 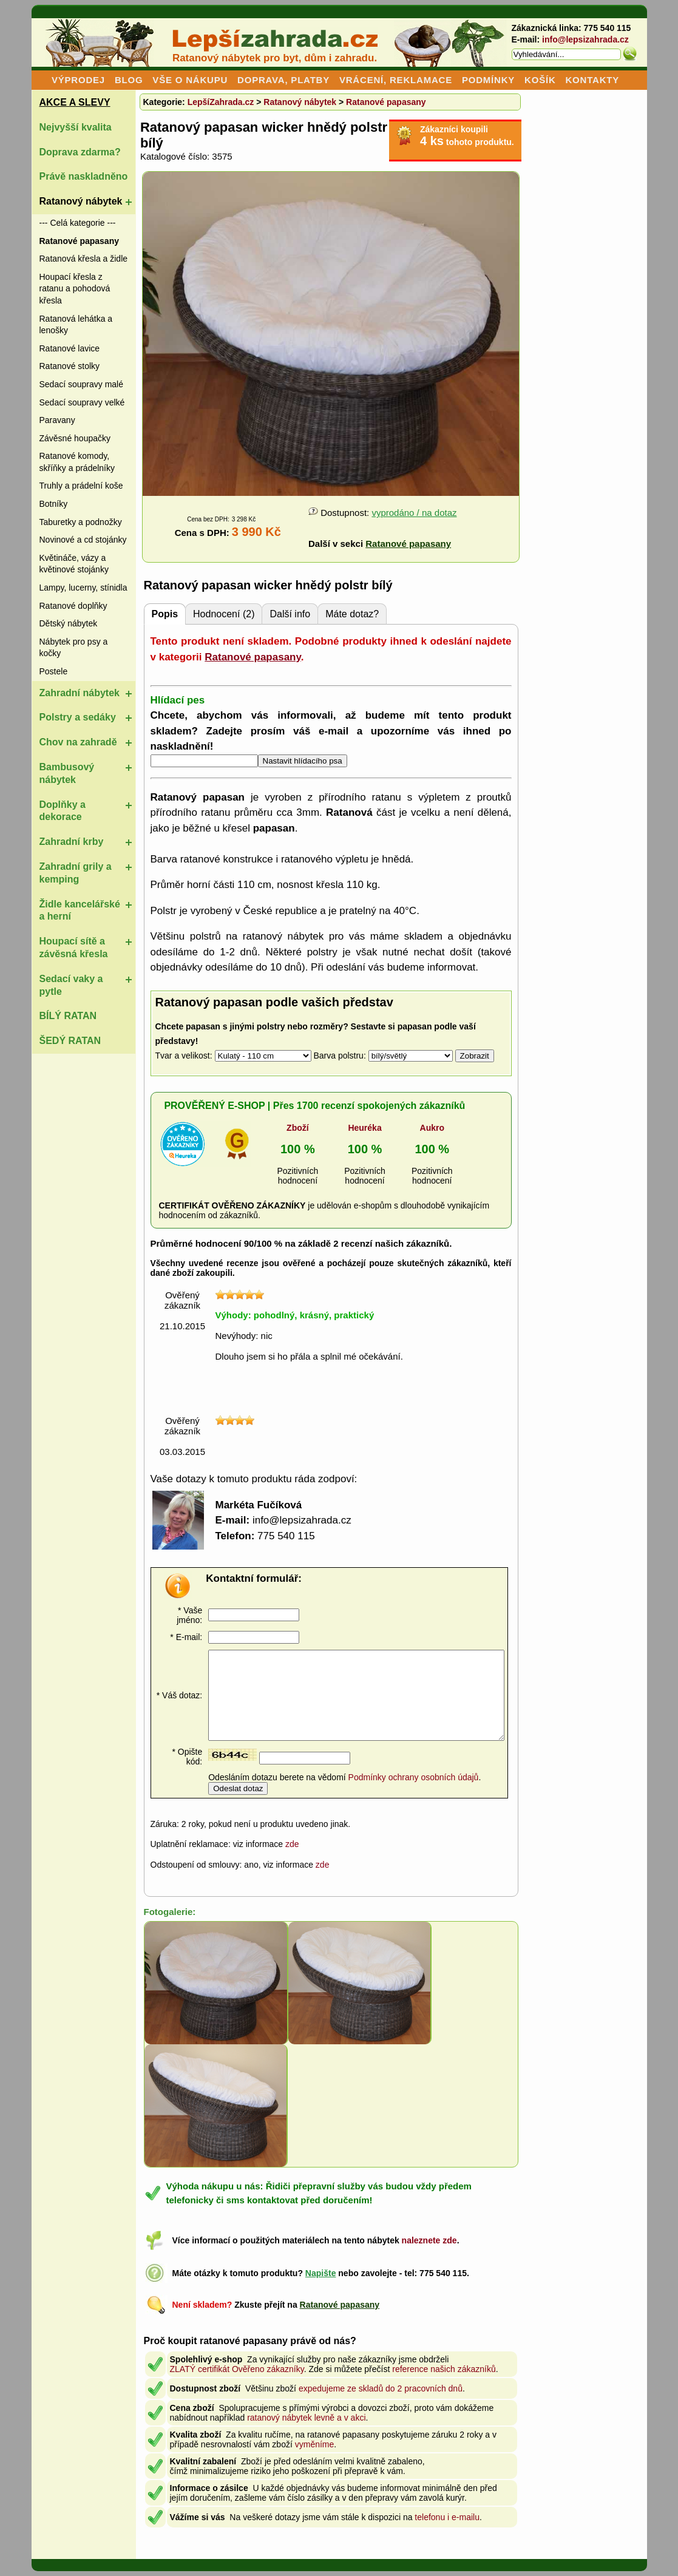 I want to click on Chov na zahradě, so click(x=78, y=742).